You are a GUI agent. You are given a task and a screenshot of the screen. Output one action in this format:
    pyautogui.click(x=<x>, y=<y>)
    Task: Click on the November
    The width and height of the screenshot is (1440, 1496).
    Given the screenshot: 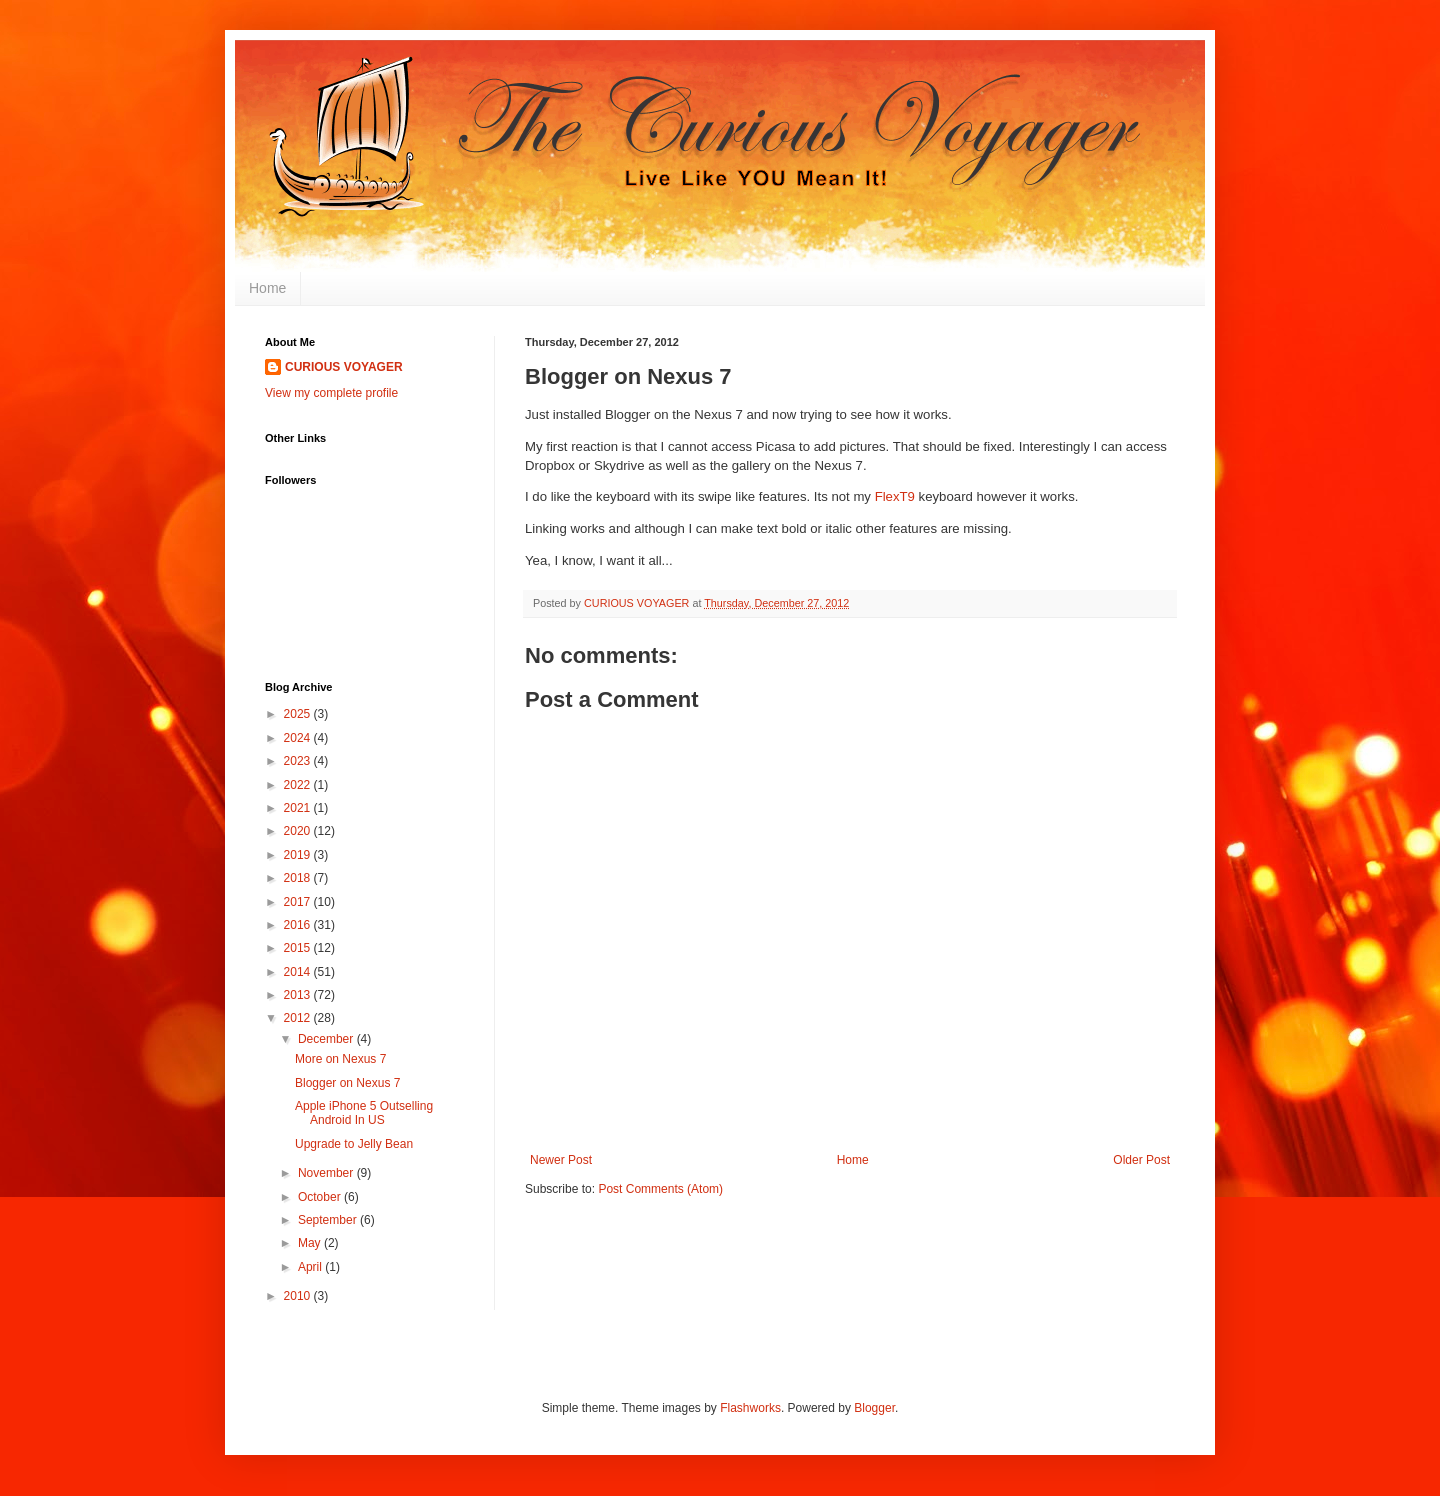 What is the action you would take?
    pyautogui.click(x=327, y=1173)
    